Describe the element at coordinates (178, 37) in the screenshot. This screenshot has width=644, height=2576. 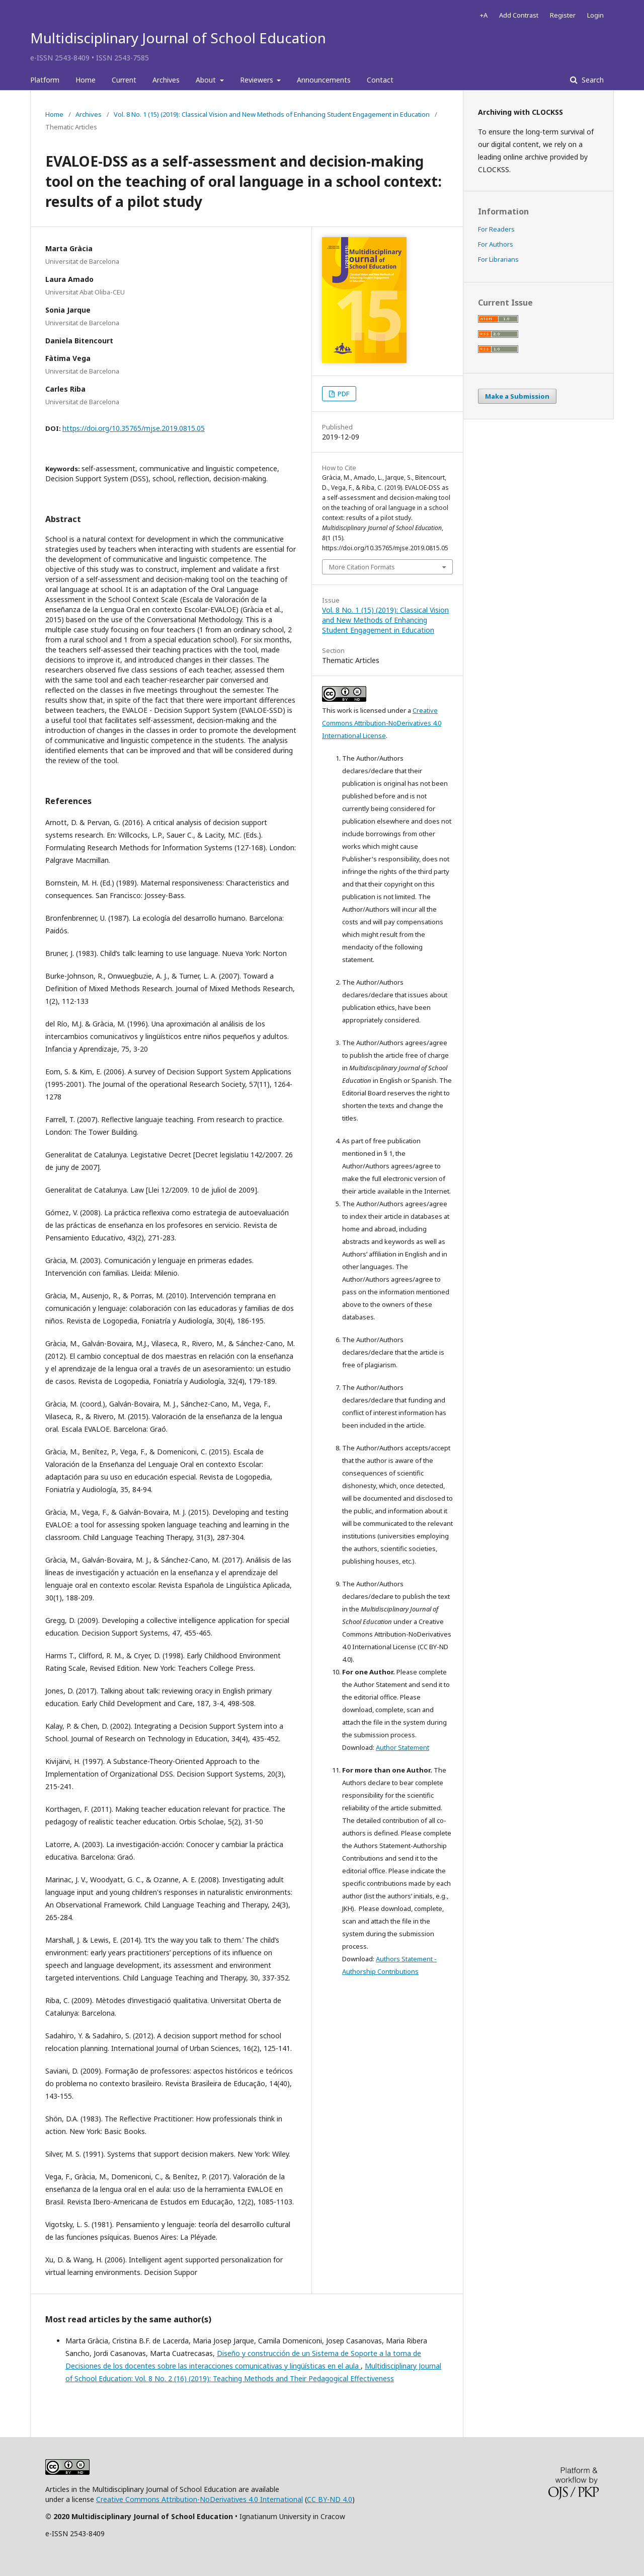
I see `Multidisciplinary Journal of School Education` at that location.